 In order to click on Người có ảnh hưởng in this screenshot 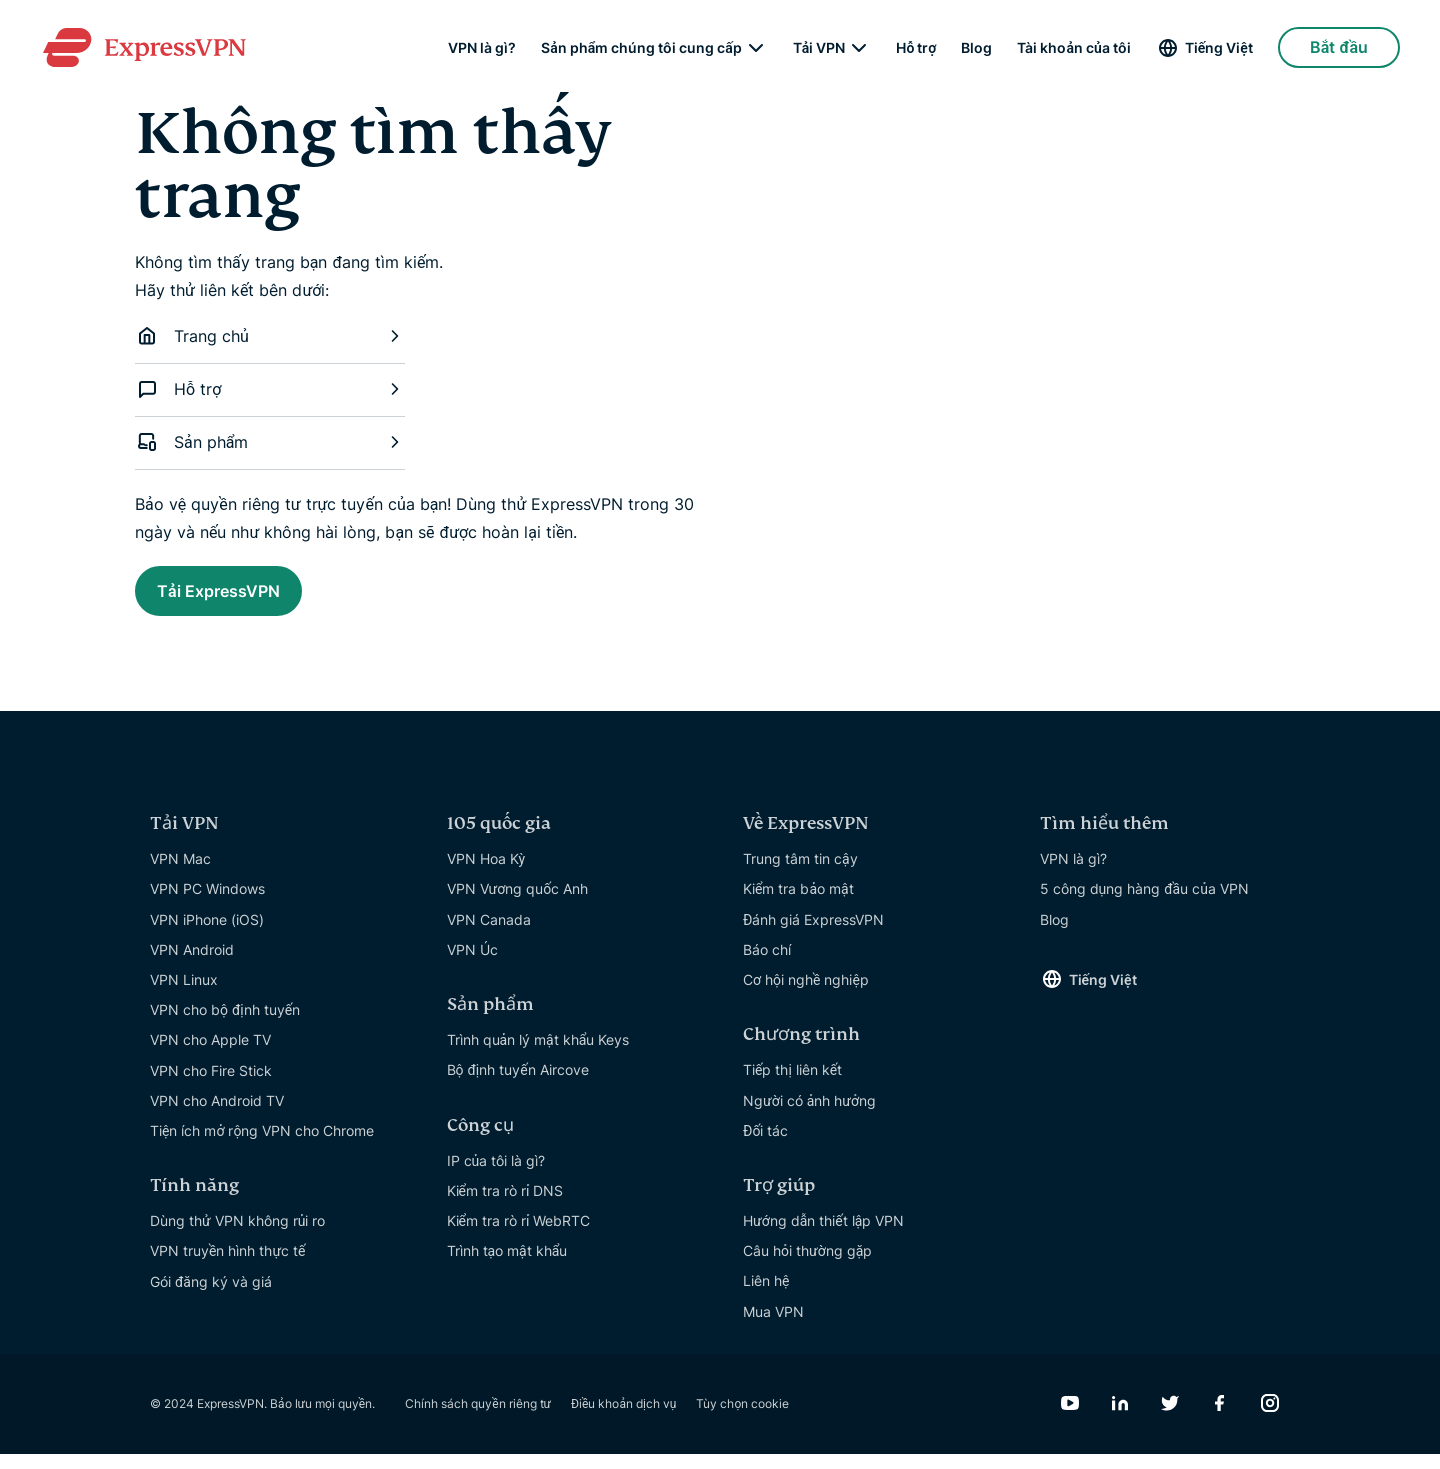, I will do `click(809, 1115)`.